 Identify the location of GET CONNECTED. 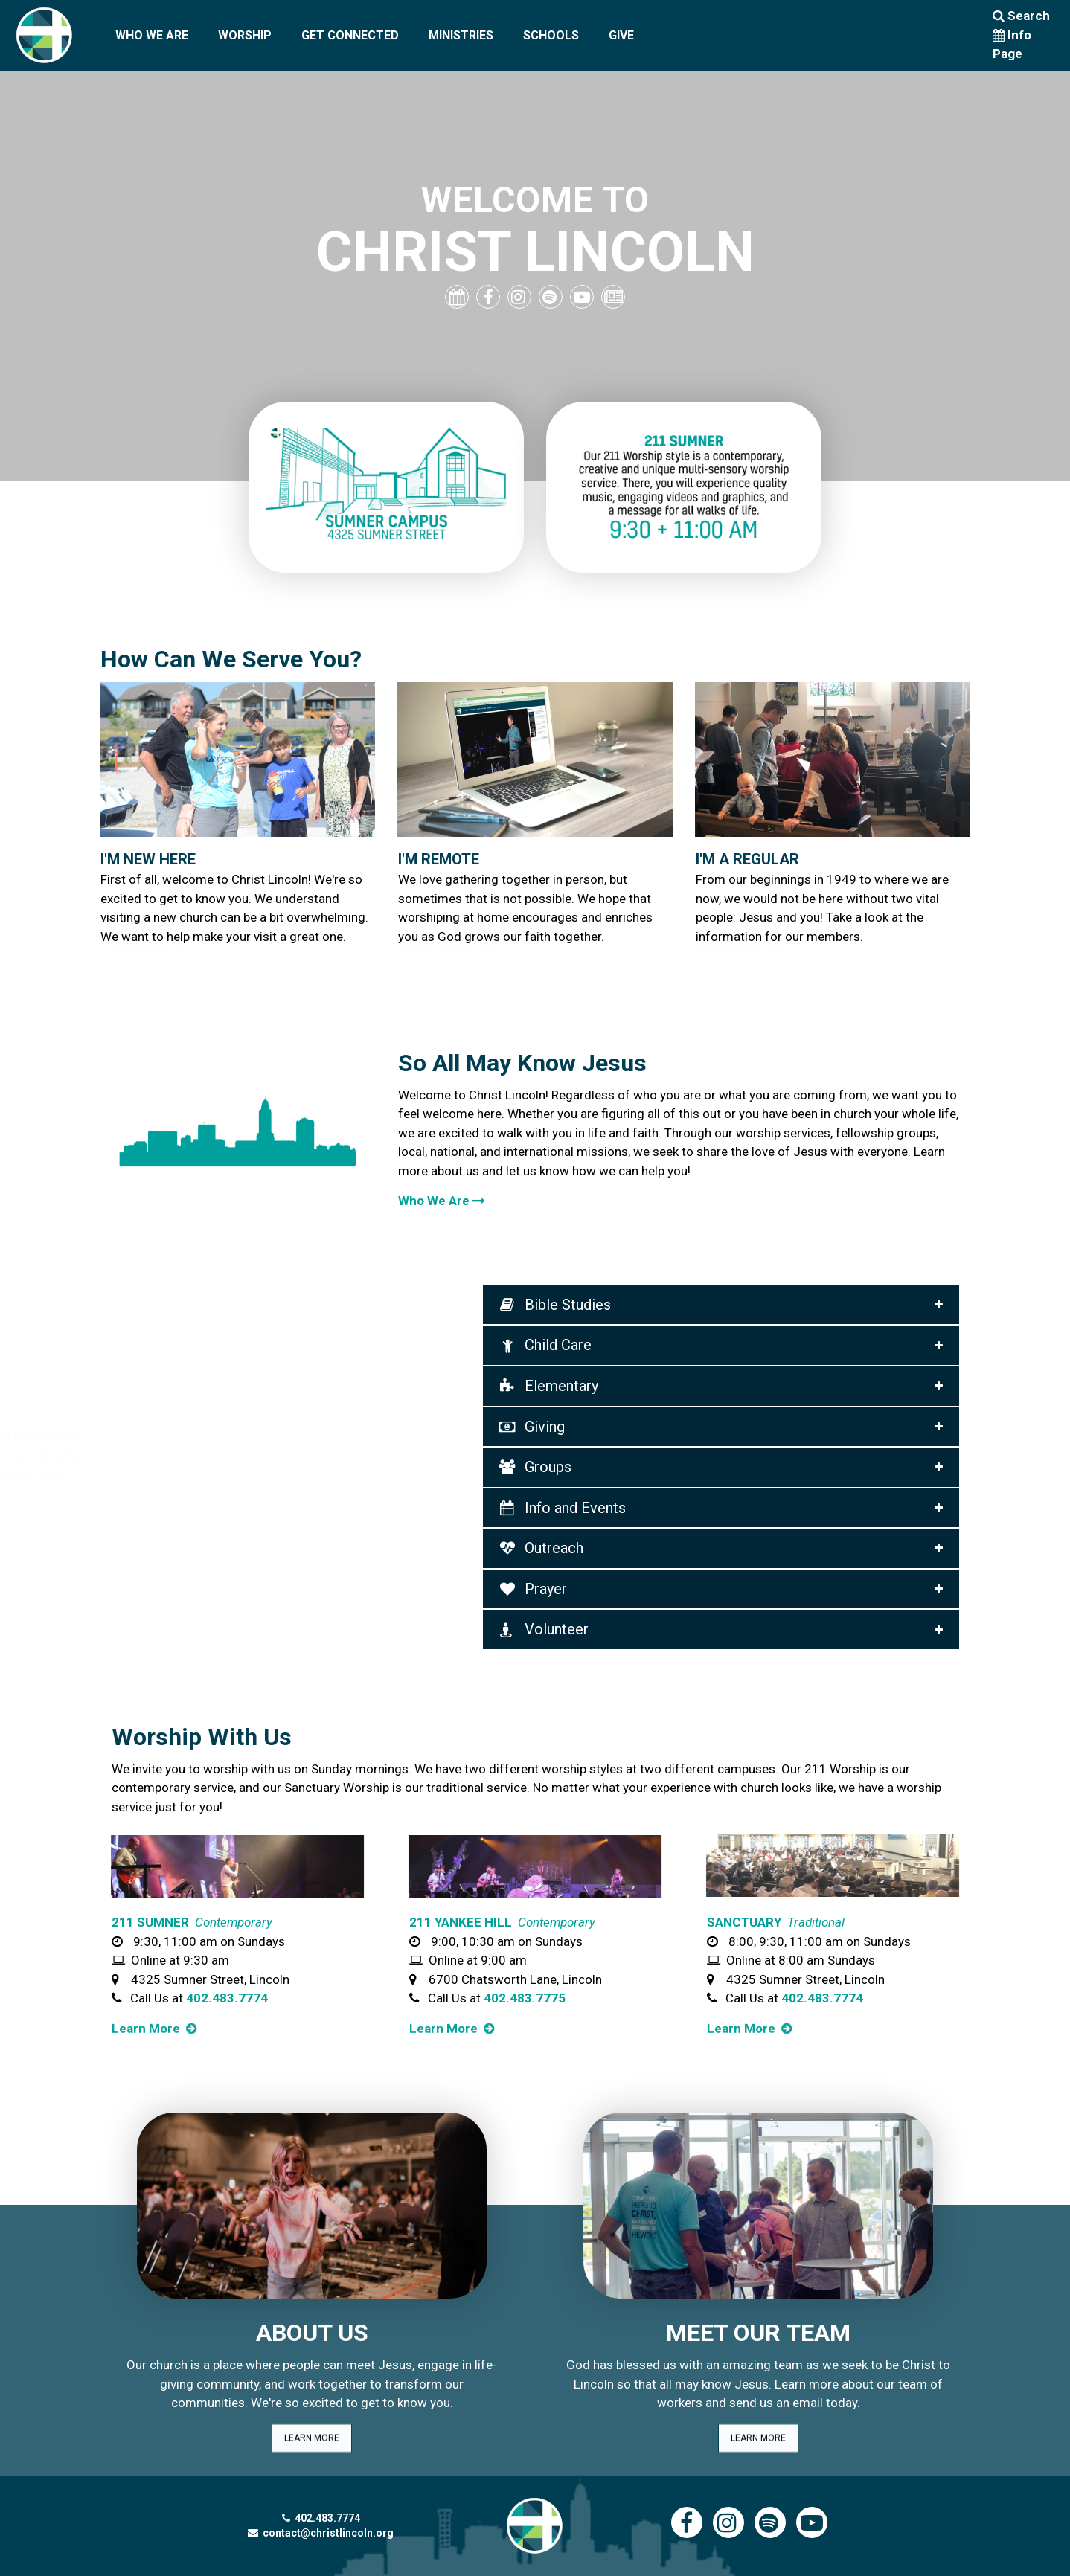
(350, 35).